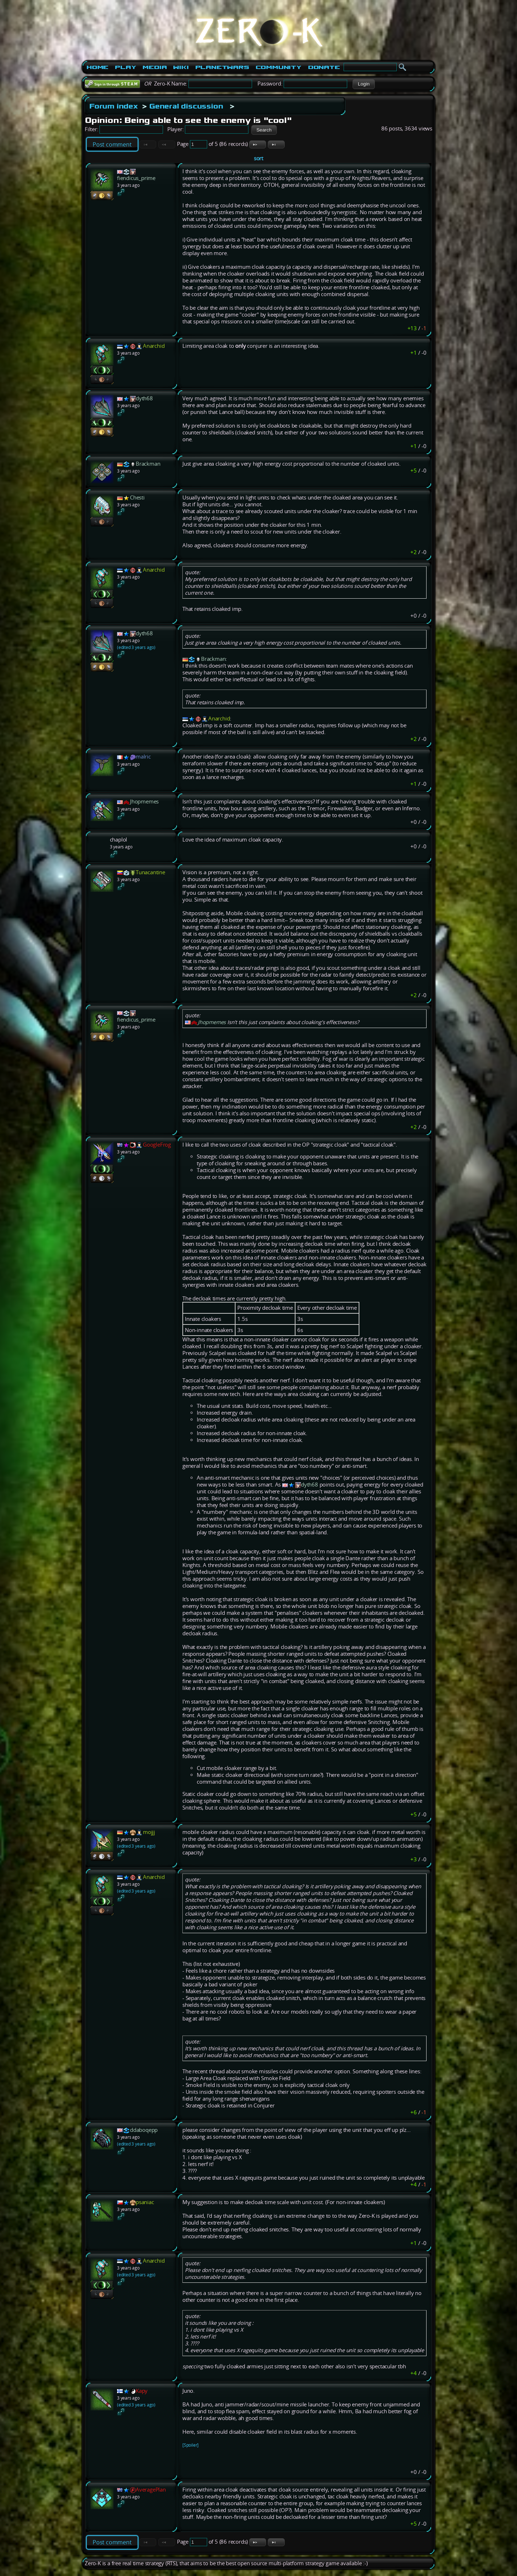 The width and height of the screenshot is (517, 2576). I want to click on Brackman, so click(148, 463).